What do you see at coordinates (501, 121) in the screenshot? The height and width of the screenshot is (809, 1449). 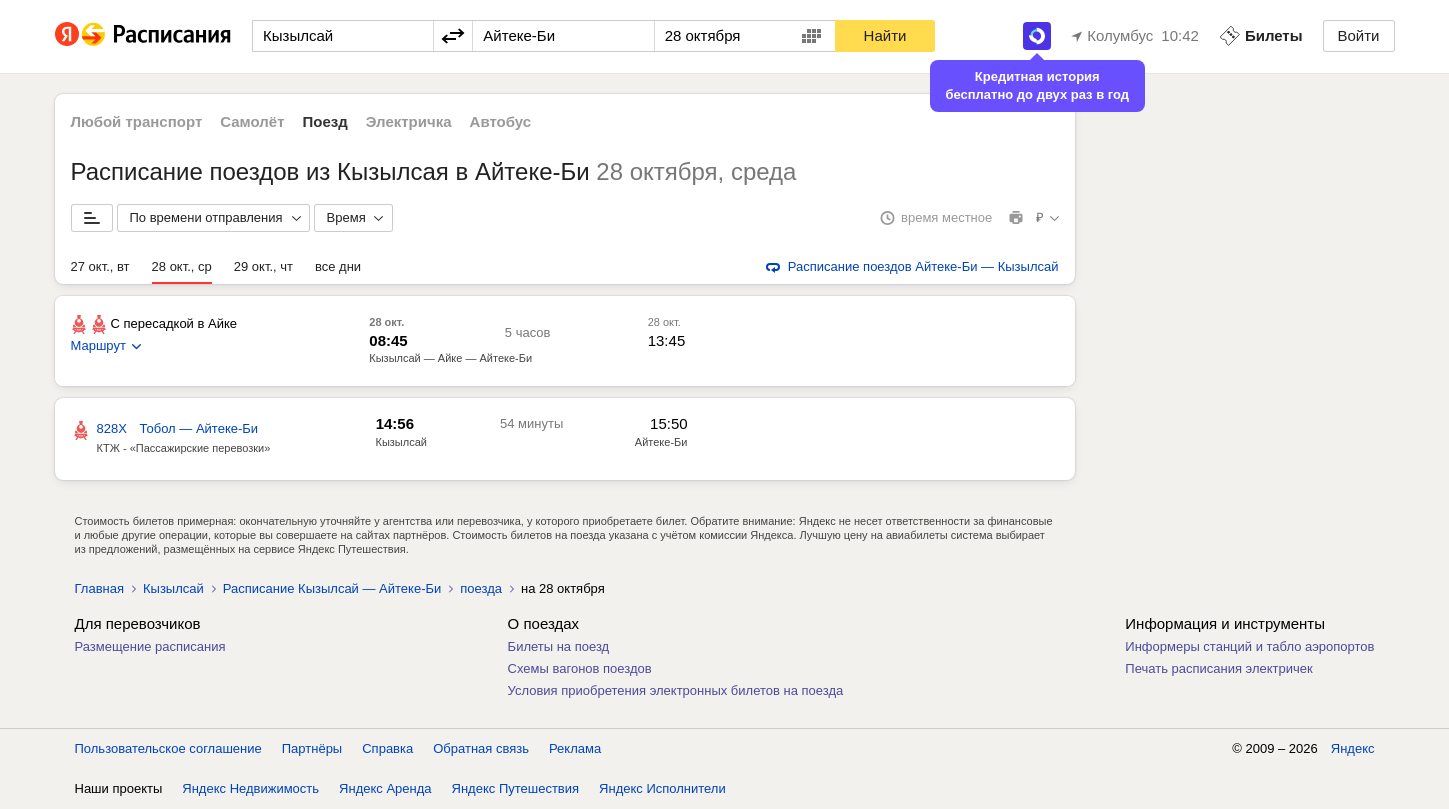 I see `Автобус` at bounding box center [501, 121].